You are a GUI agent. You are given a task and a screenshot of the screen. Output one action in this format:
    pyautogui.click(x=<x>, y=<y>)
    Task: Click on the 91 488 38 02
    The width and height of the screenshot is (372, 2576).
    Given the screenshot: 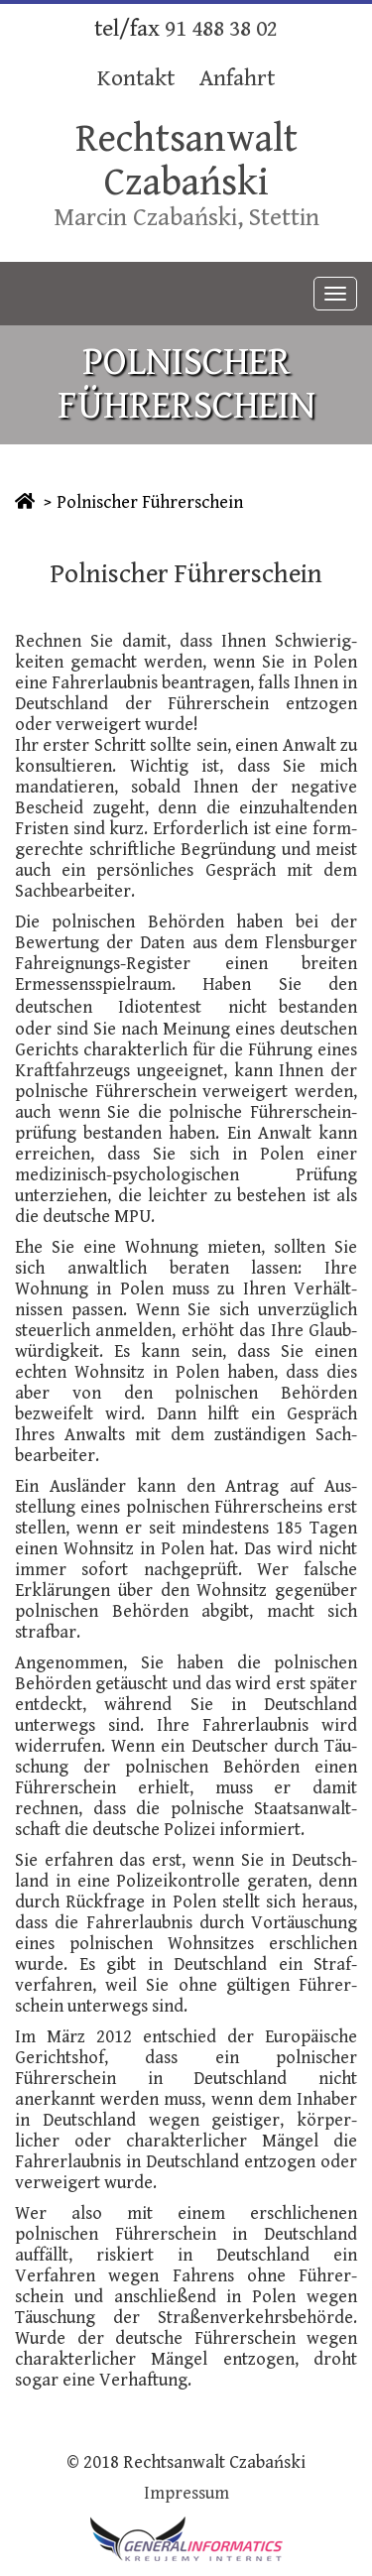 What is the action you would take?
    pyautogui.click(x=221, y=29)
    